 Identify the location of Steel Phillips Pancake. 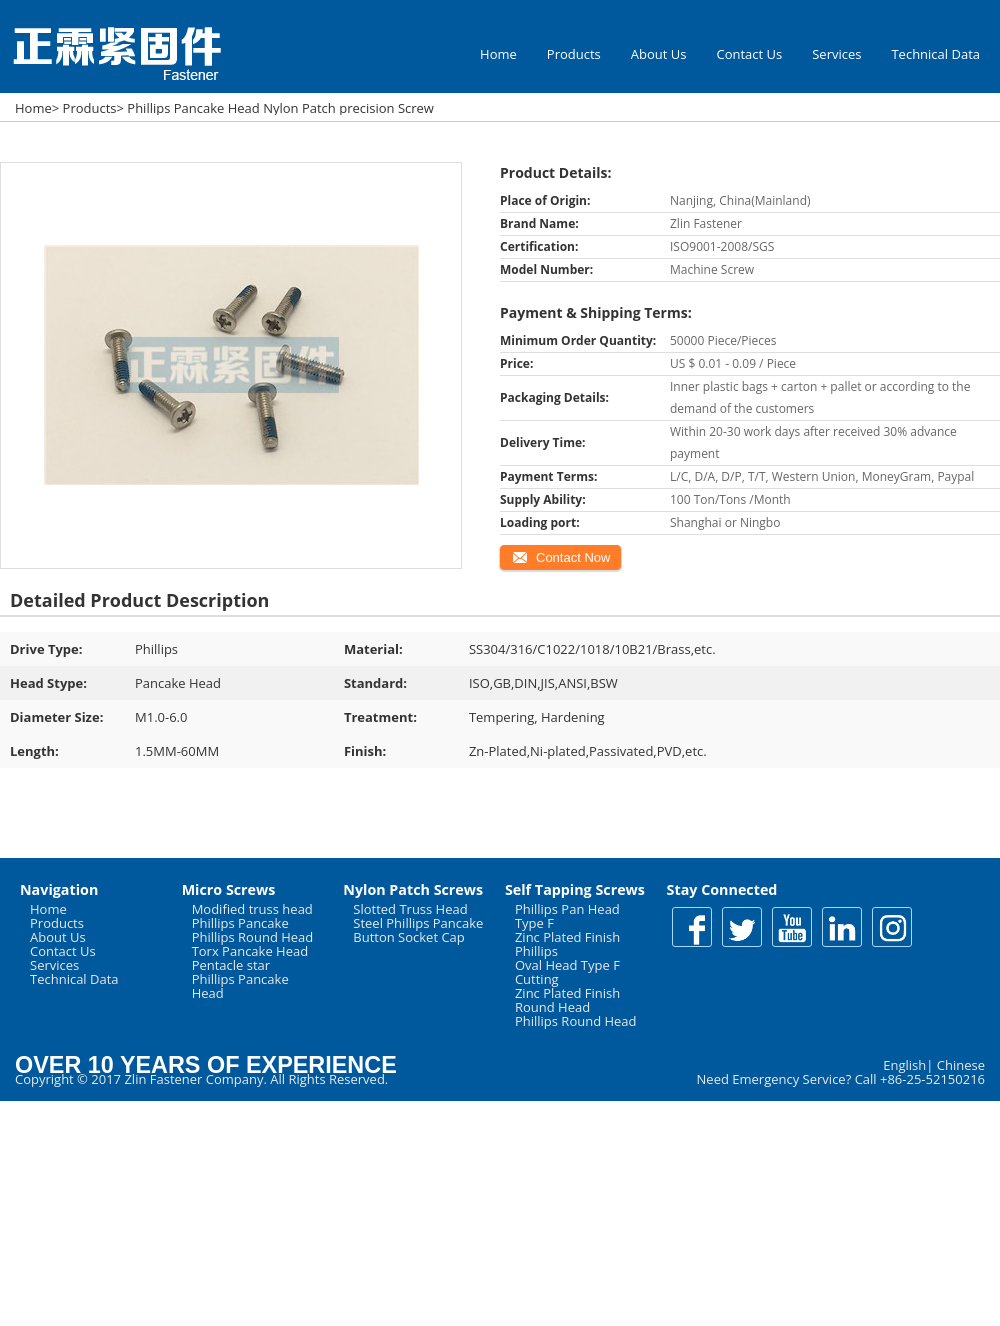
(418, 923).